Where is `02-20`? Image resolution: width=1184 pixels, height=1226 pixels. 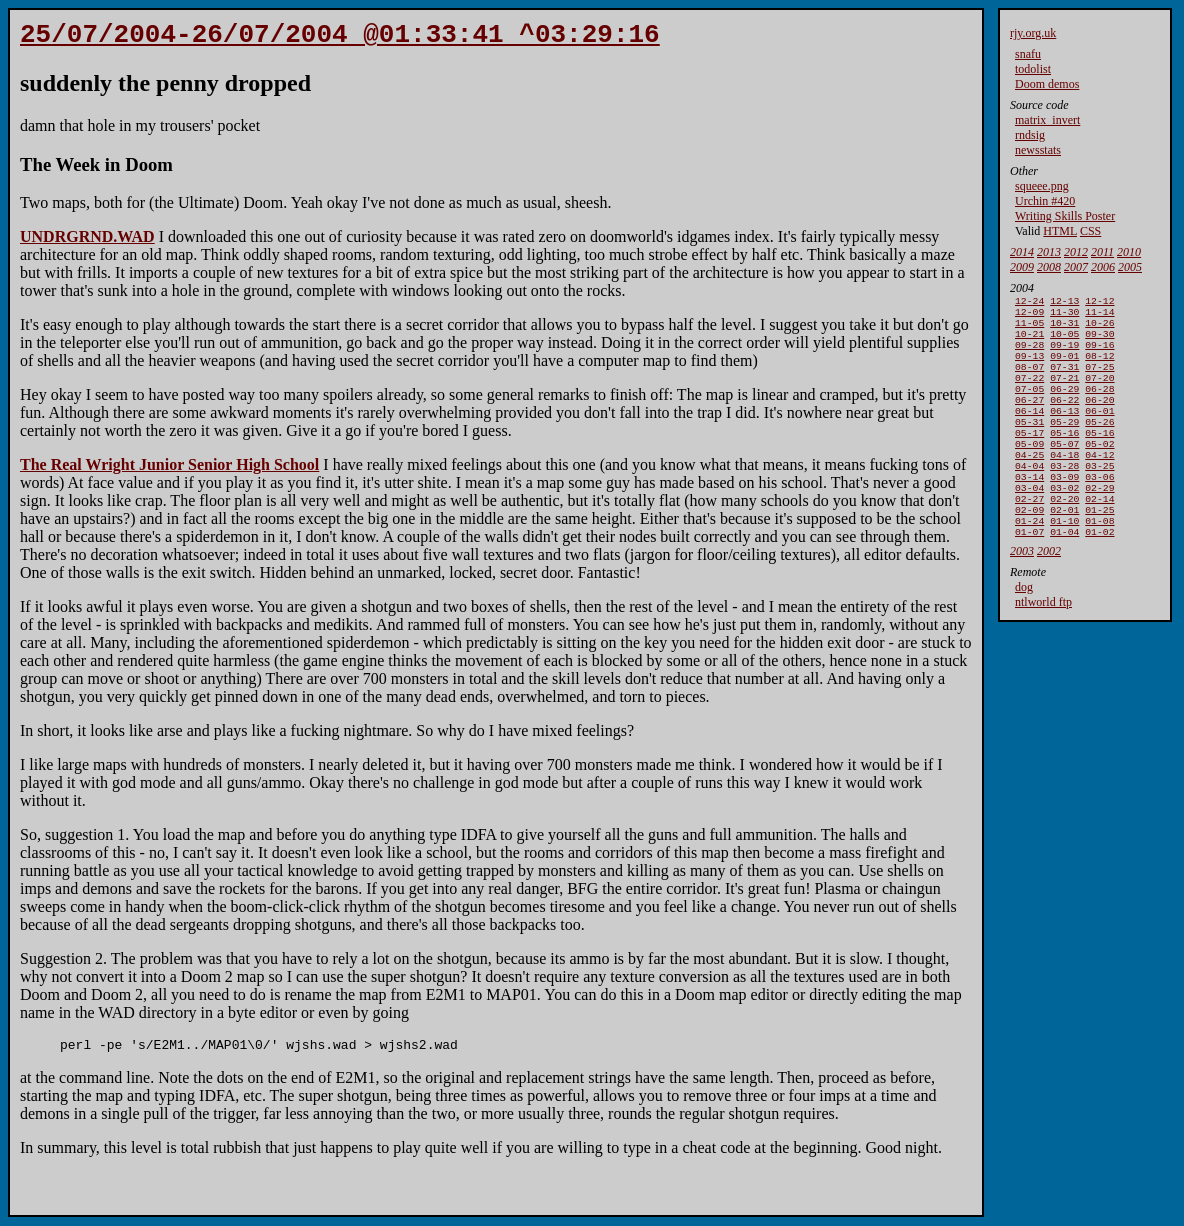 02-20 is located at coordinates (1064, 536).